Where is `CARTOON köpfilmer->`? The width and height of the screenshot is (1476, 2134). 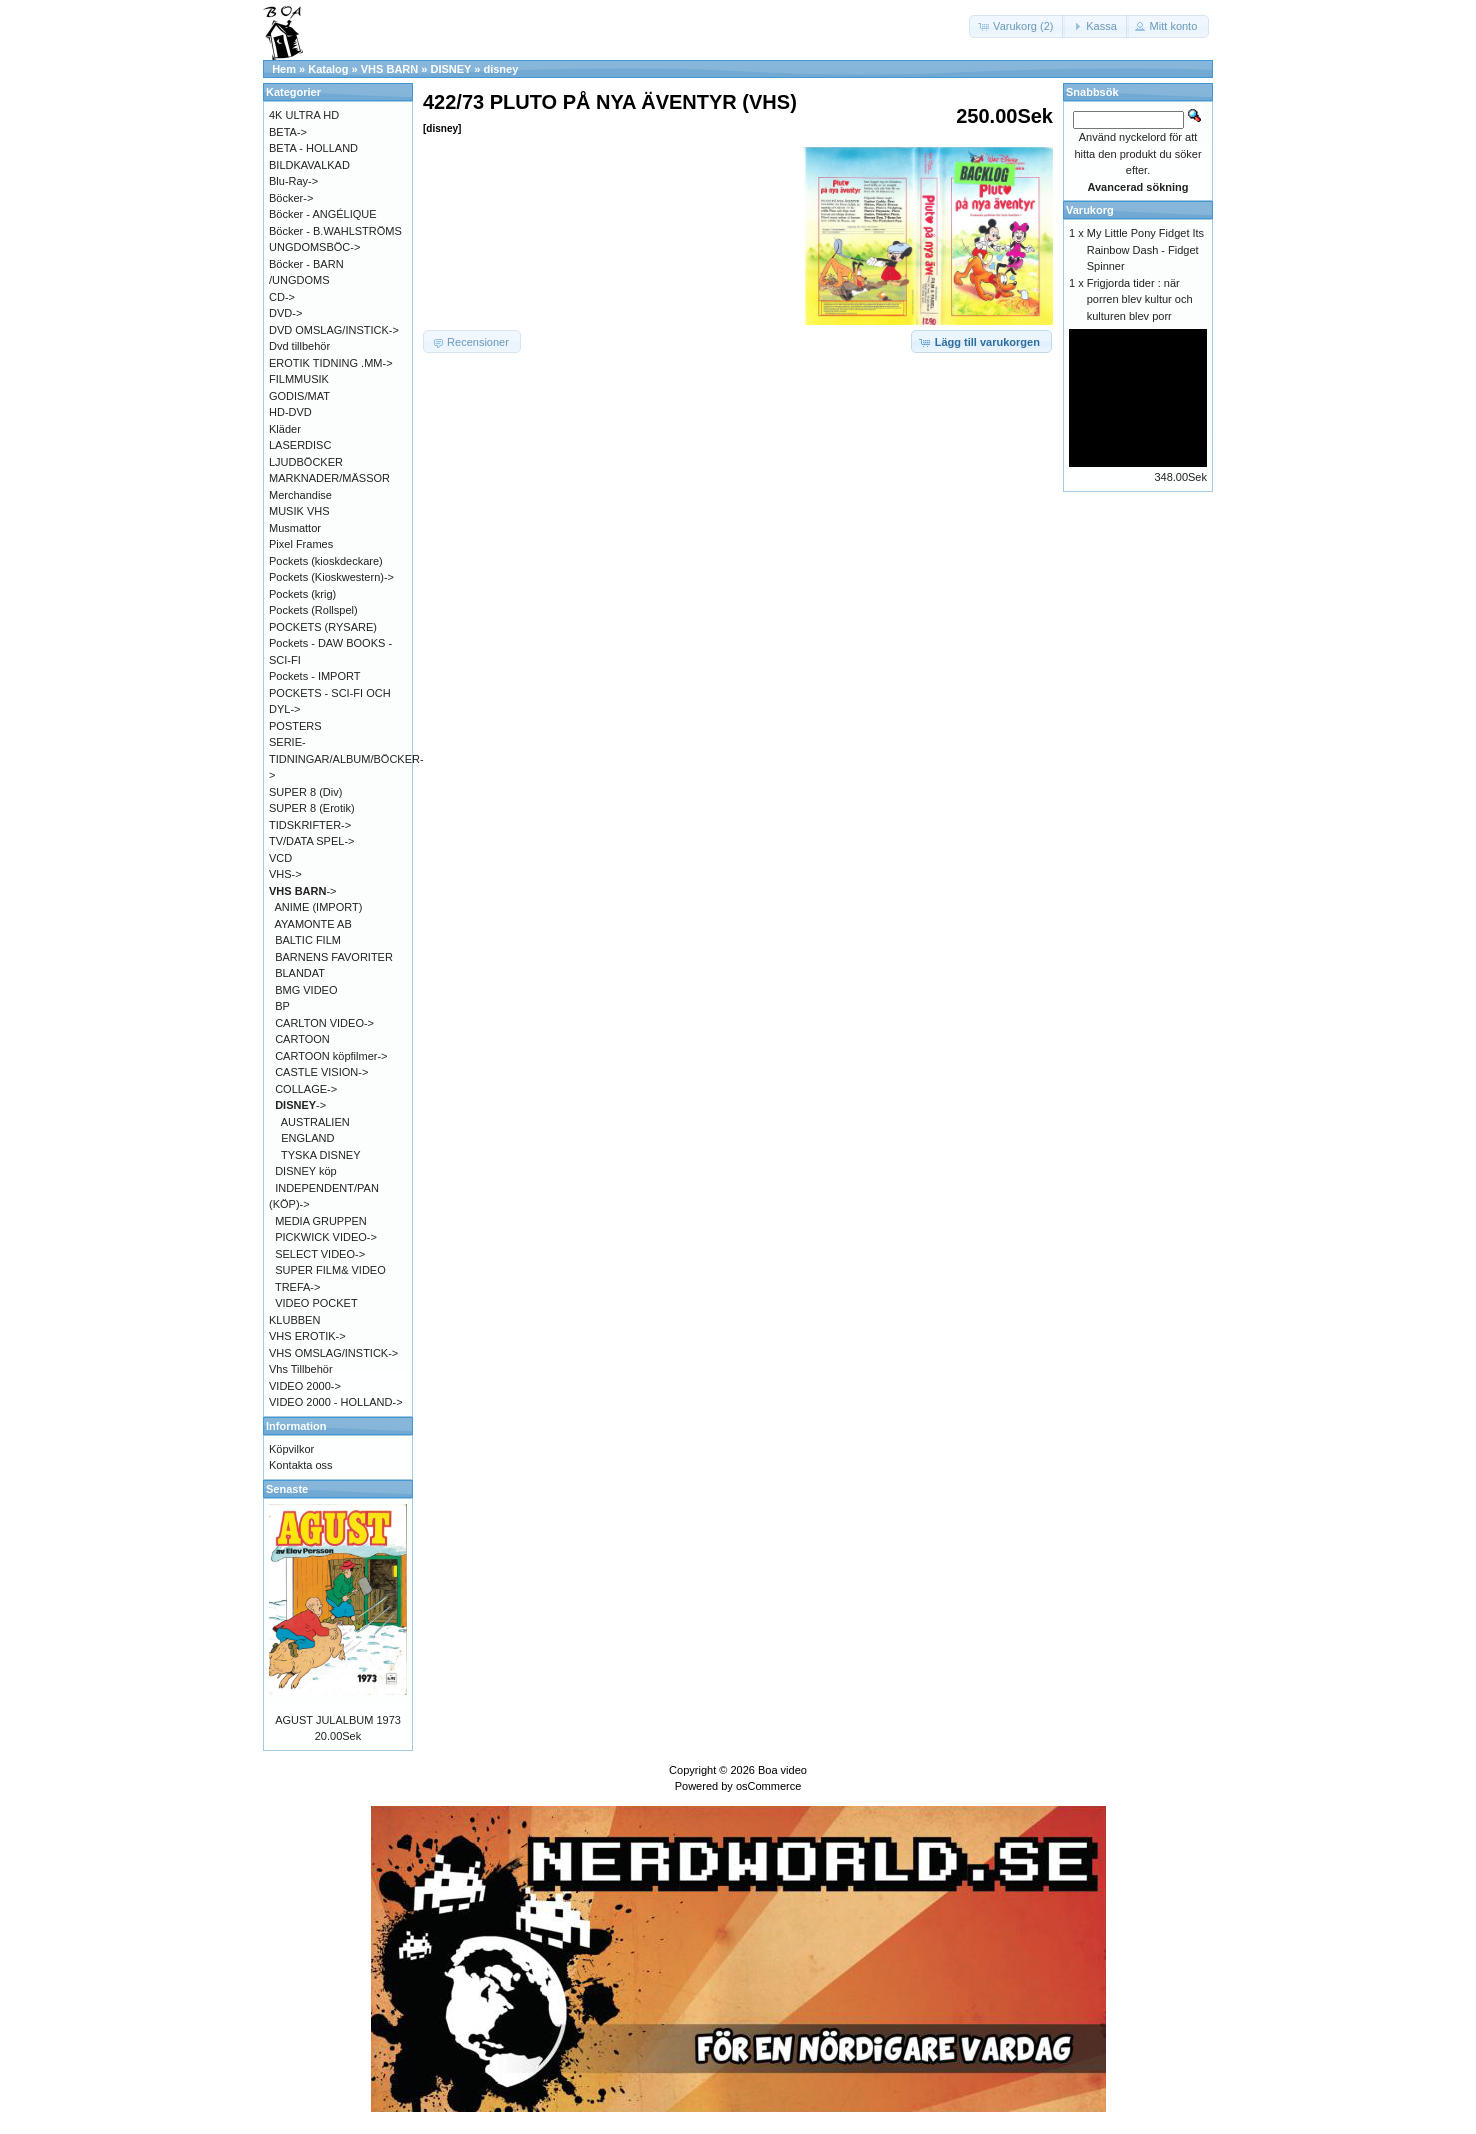
CARTOON köpfilmer-> is located at coordinates (331, 1056).